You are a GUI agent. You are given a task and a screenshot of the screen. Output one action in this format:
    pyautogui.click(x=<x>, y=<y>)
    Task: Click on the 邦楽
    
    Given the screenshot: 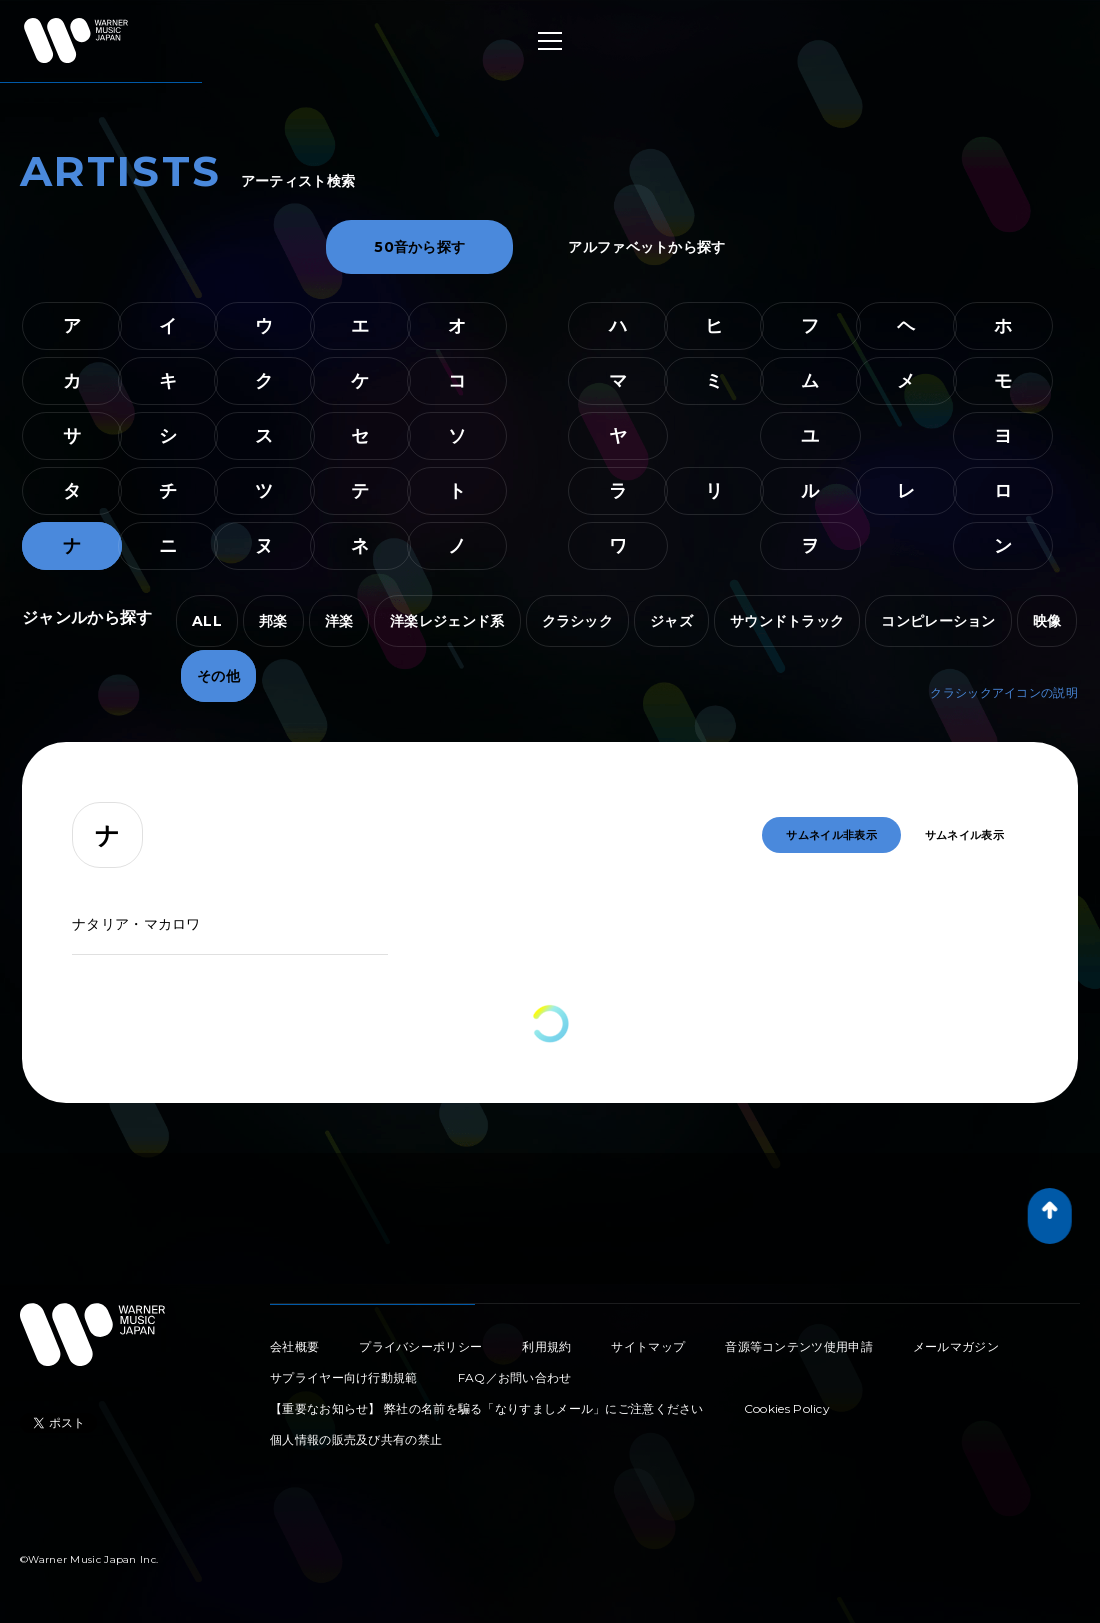 What is the action you would take?
    pyautogui.click(x=273, y=621)
    